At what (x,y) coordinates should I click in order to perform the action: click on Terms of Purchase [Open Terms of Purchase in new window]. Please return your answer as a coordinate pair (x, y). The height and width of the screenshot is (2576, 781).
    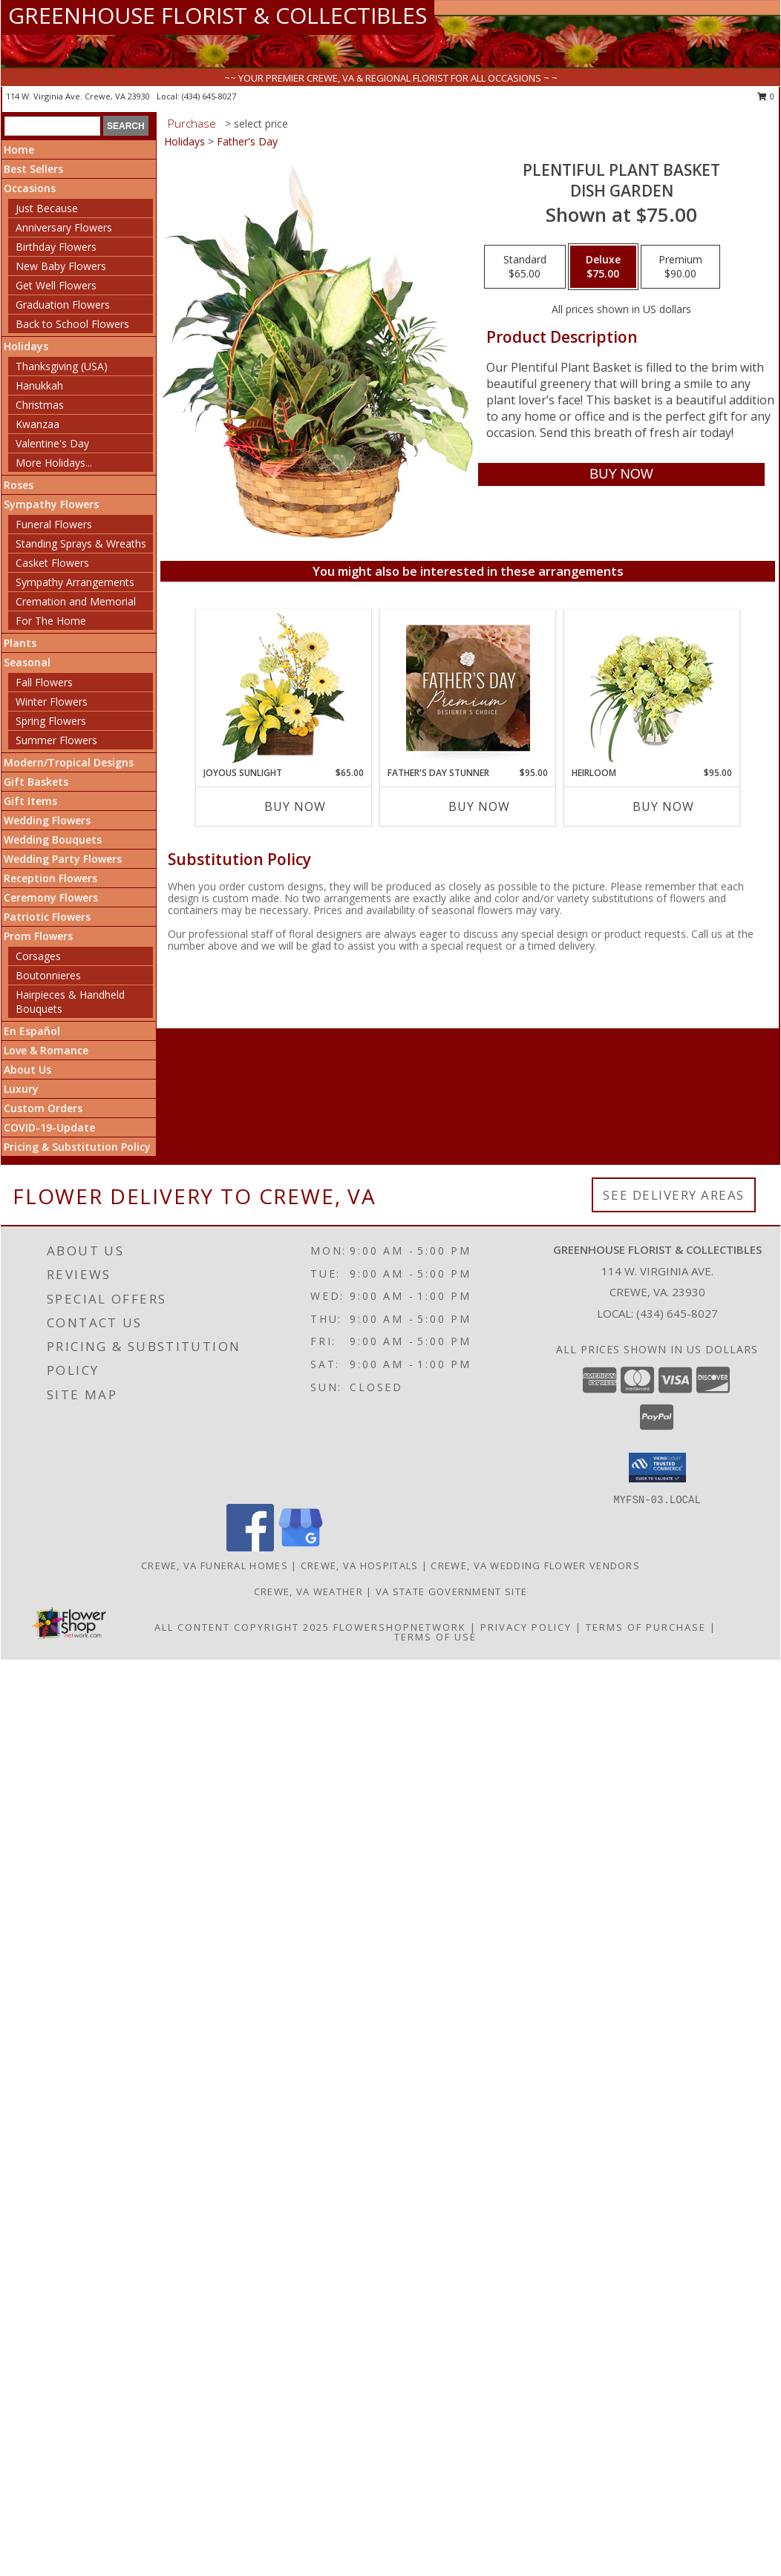
    Looking at the image, I should click on (646, 1627).